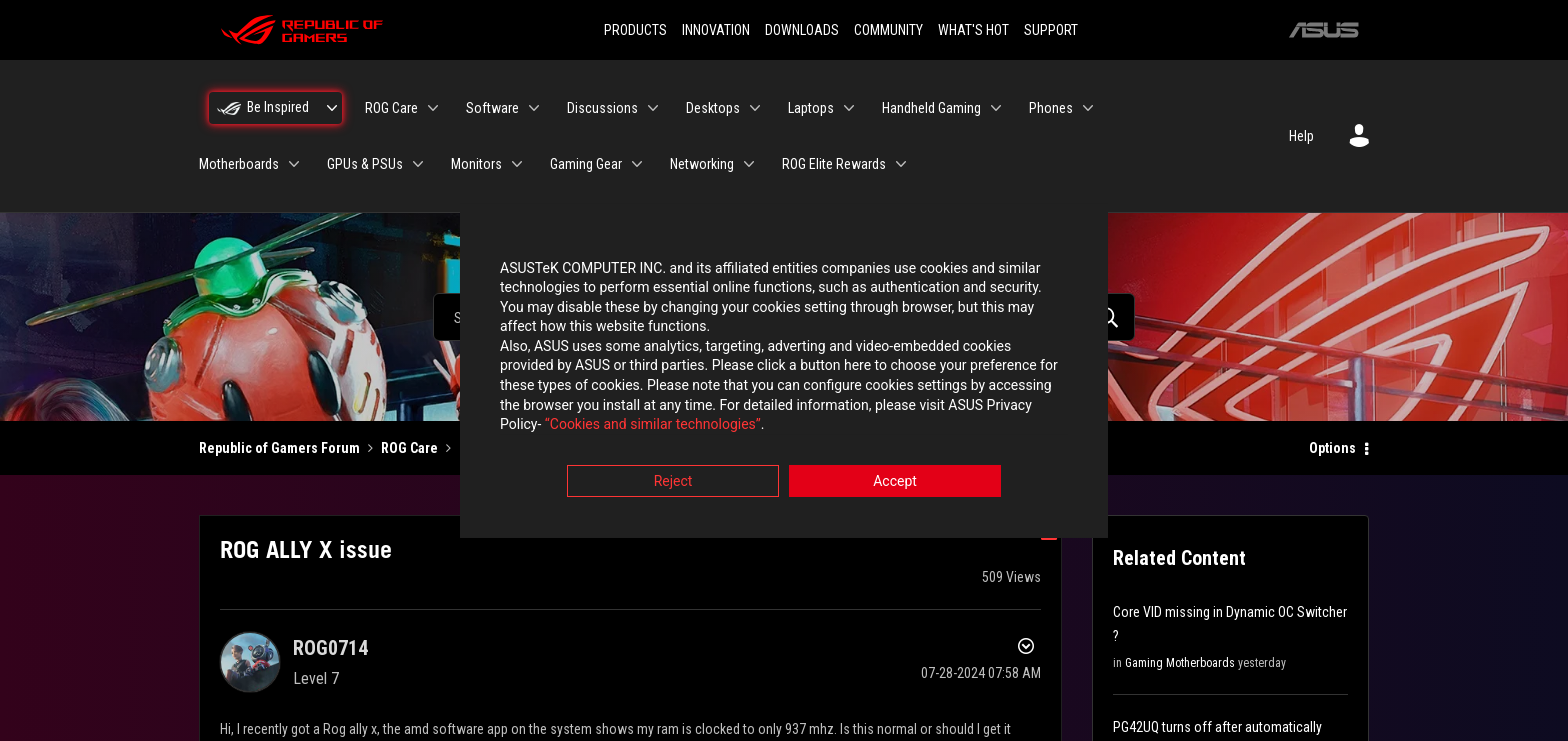 This screenshot has width=1568, height=741. I want to click on Gaming Motherboards, so click(1180, 663).